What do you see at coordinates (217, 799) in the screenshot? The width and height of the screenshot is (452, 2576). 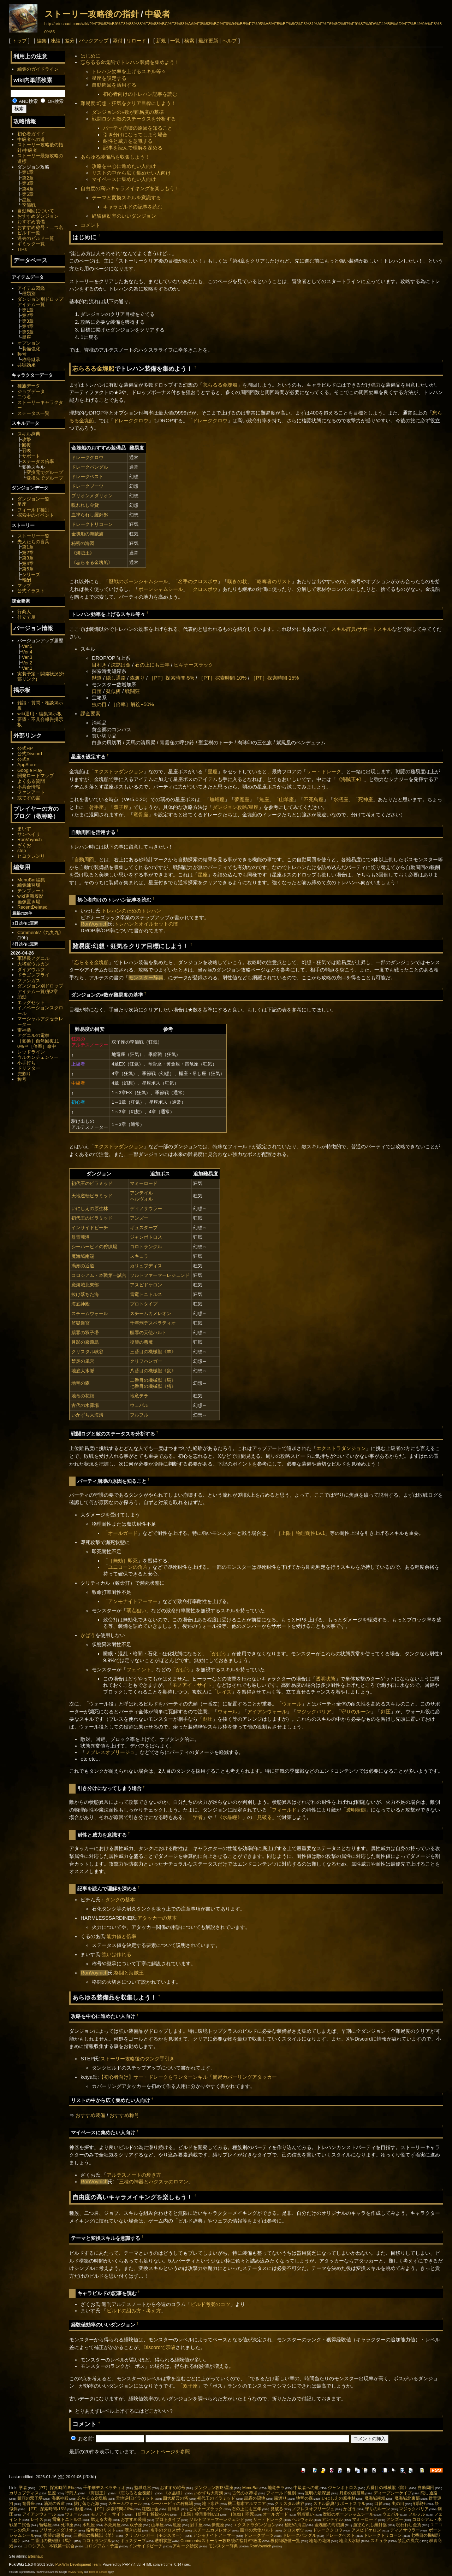 I see `蝙蝠座` at bounding box center [217, 799].